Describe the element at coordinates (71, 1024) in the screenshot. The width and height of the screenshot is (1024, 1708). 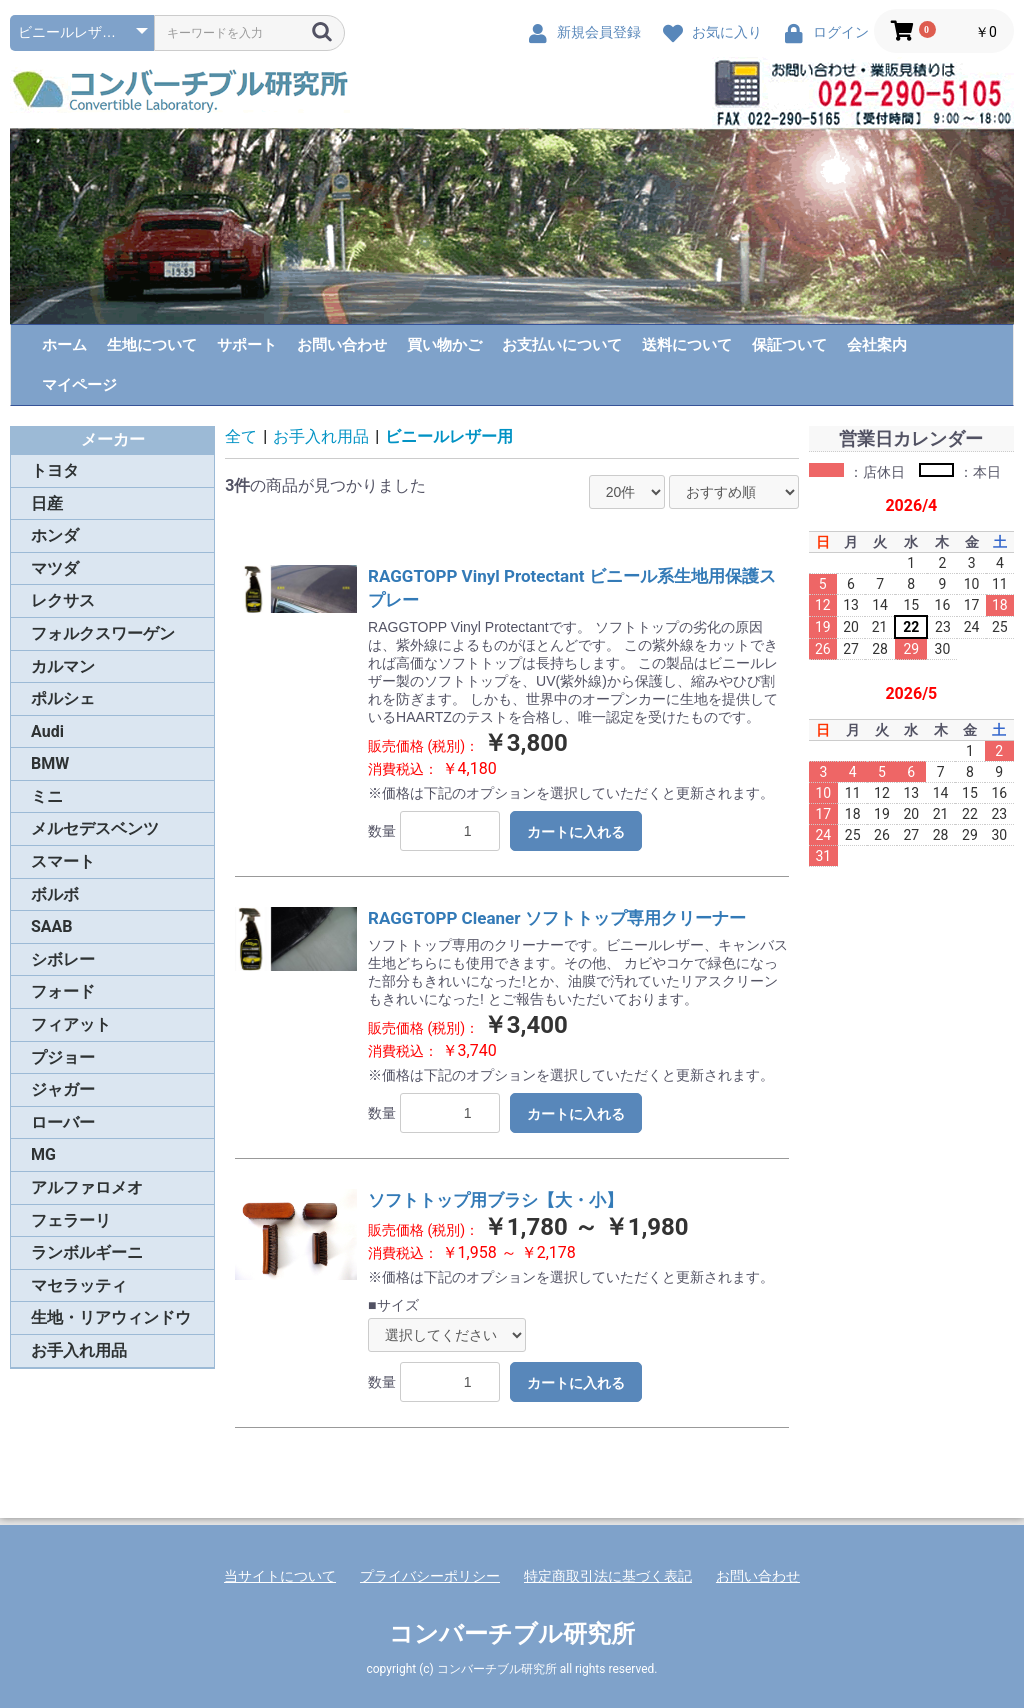
I see `フィアット` at that location.